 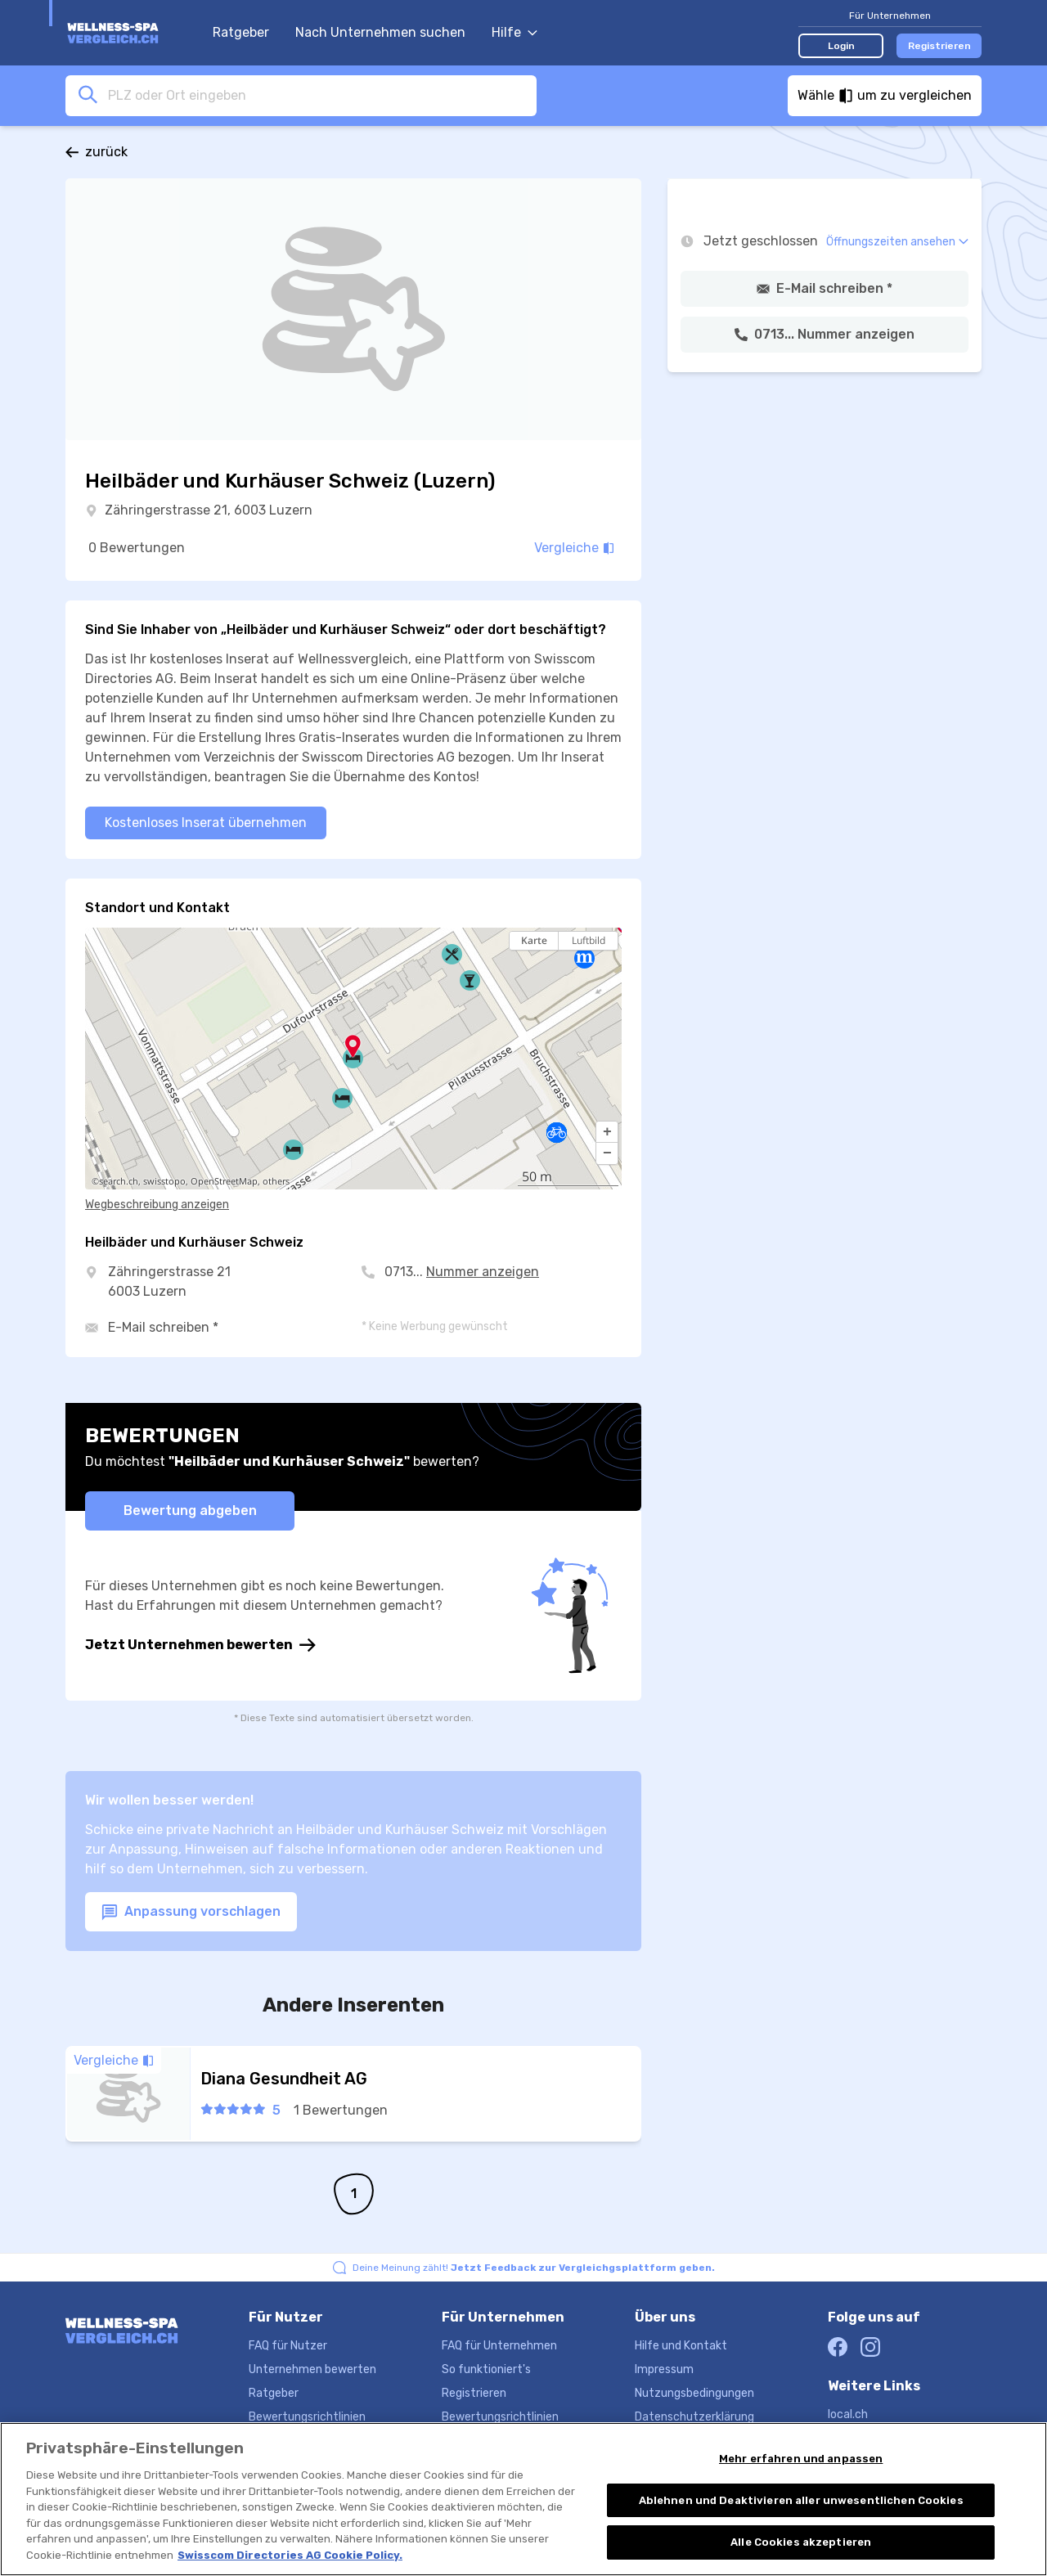 I want to click on Wegbeschreibung anzeigen, so click(x=157, y=1205).